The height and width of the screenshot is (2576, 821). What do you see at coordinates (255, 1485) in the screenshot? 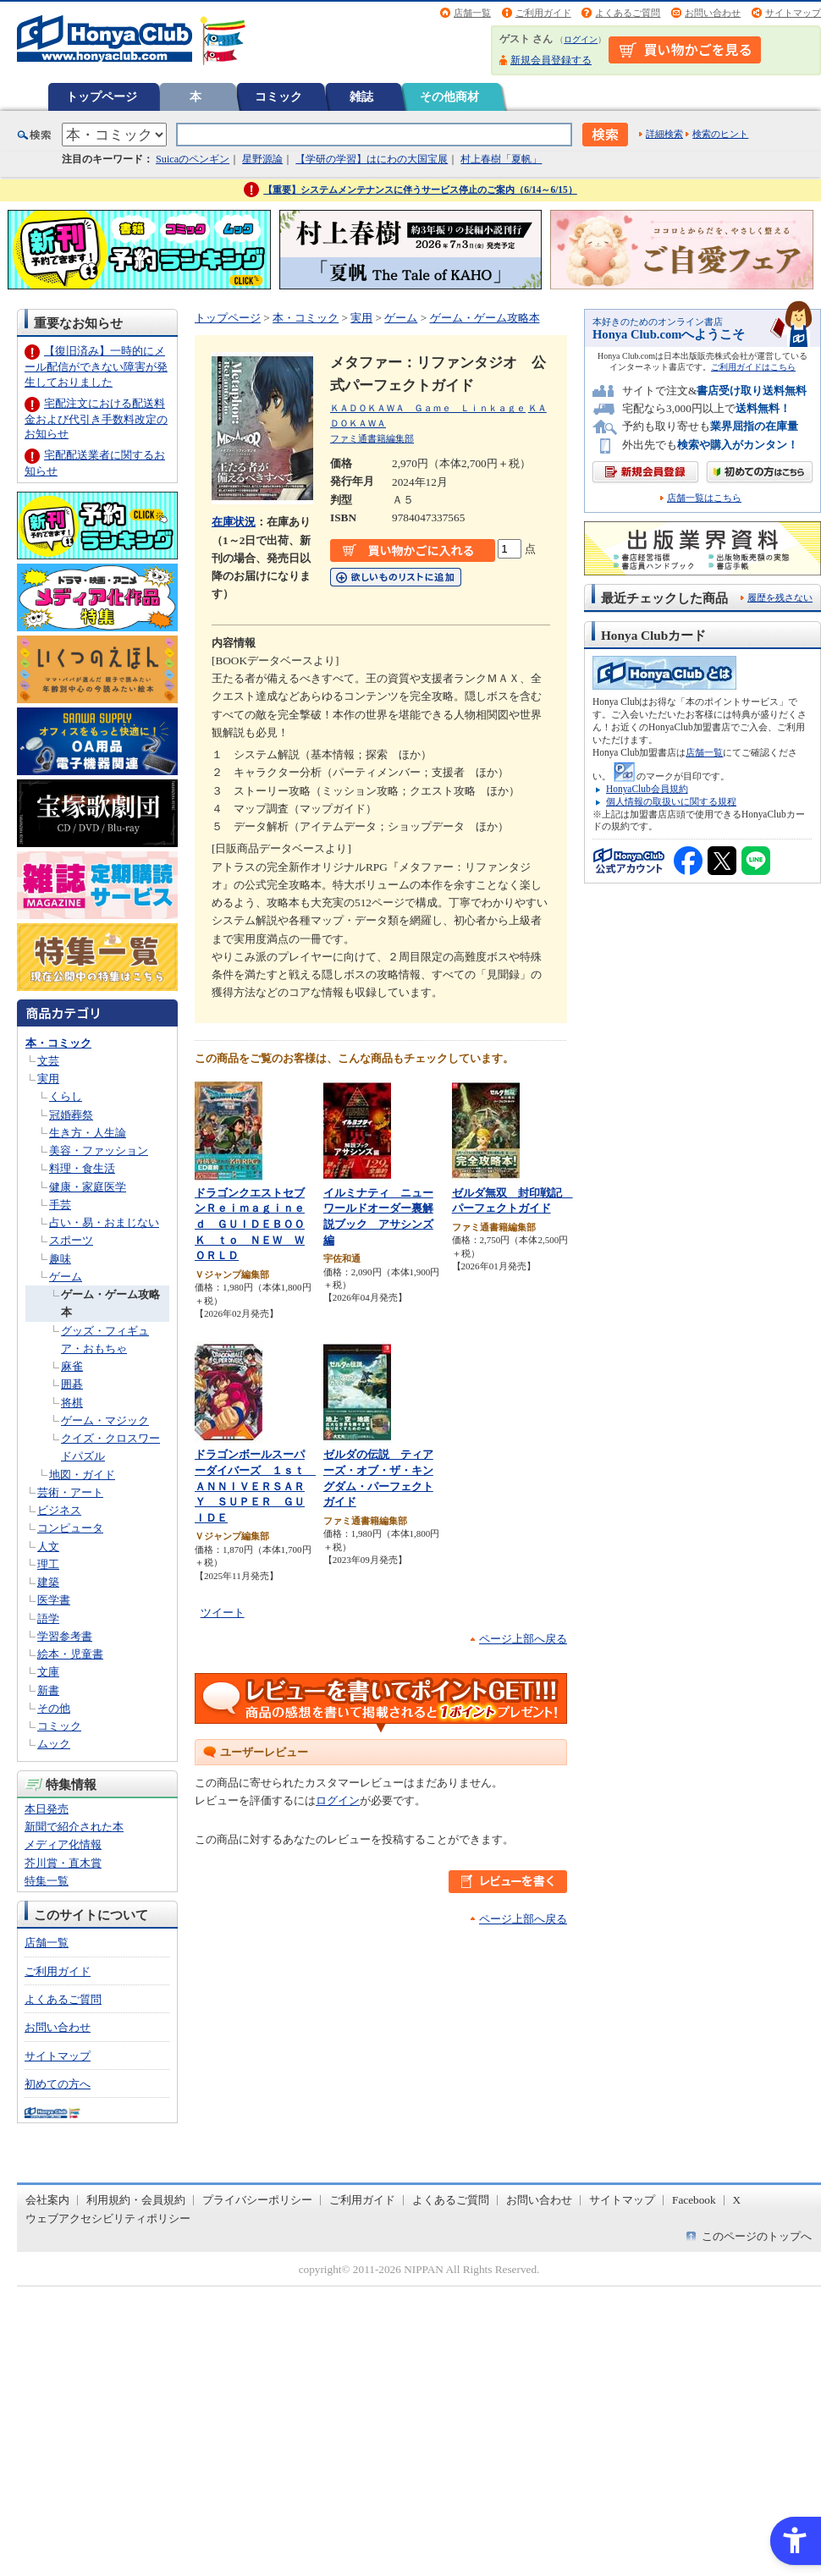
I see `ドラゴンボールスーパーダイバーズ １ｓｔ ＡＮＮＩＶＥＲＳＡＲＹ ＳＵＰＥＲ ＧＵＩＤＥ` at bounding box center [255, 1485].